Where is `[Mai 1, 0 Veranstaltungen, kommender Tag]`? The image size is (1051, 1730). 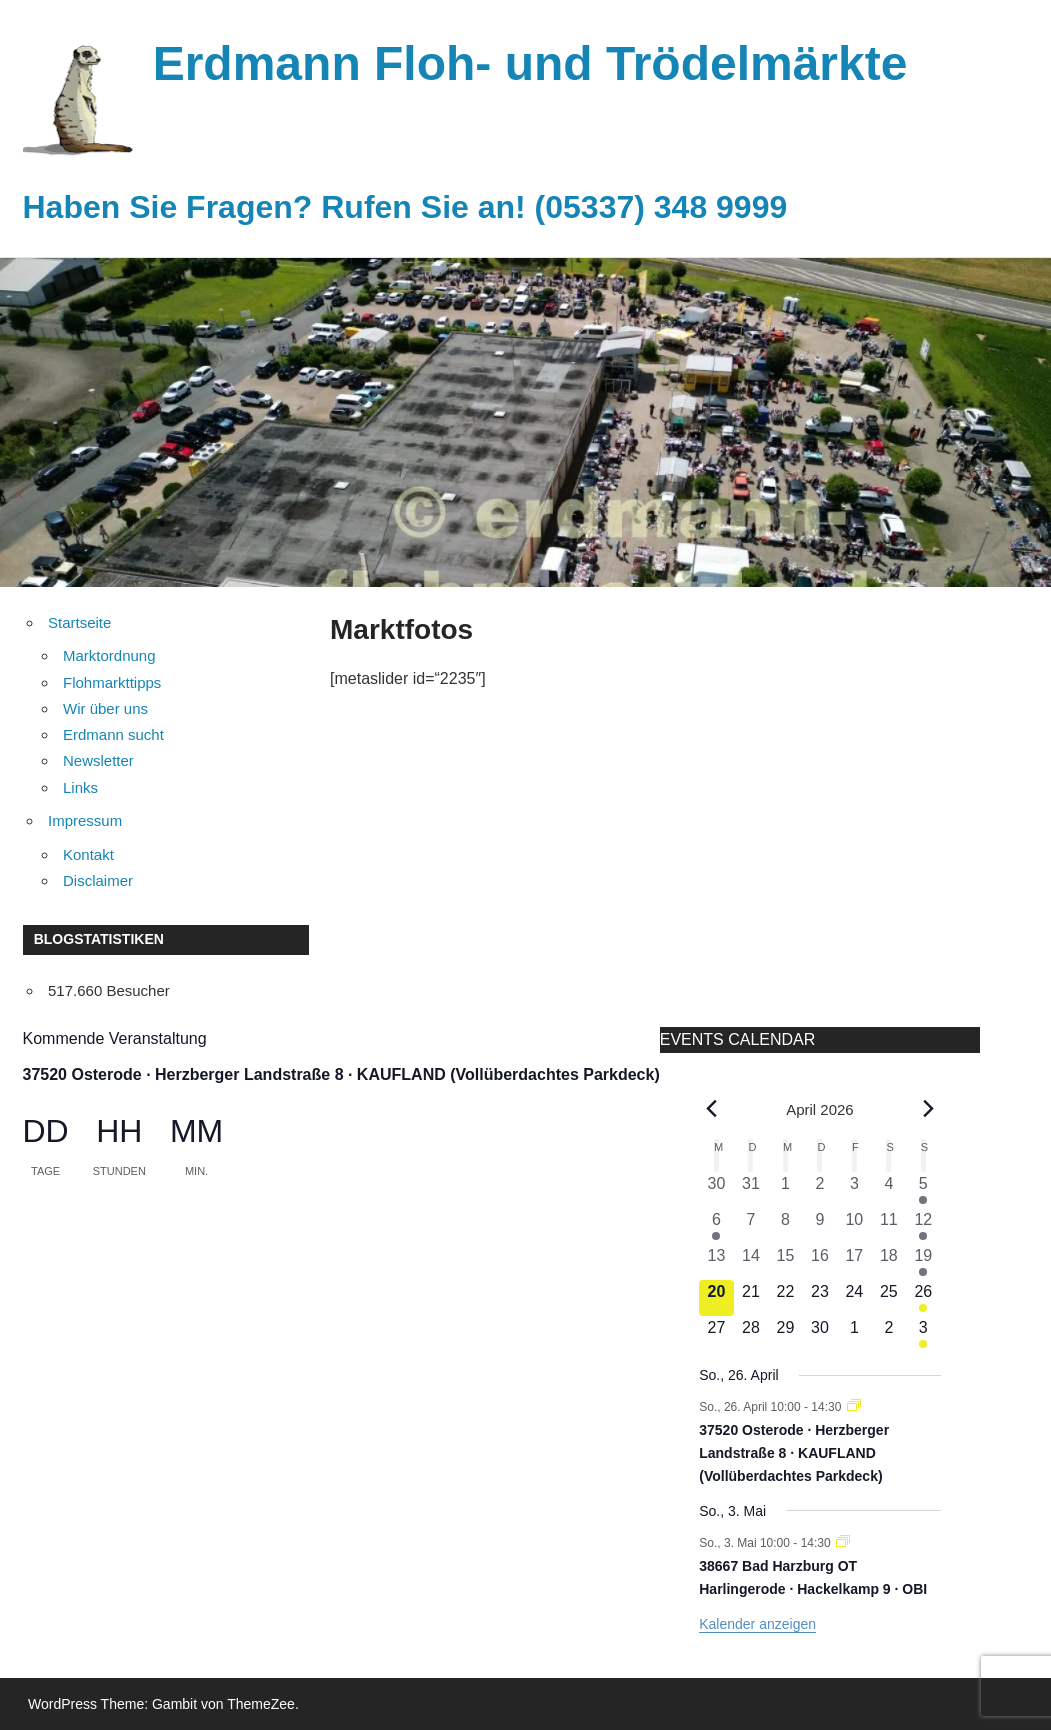
[Mai 1, 0 Veranstaltungen, kommender Tag] is located at coordinates (854, 1334).